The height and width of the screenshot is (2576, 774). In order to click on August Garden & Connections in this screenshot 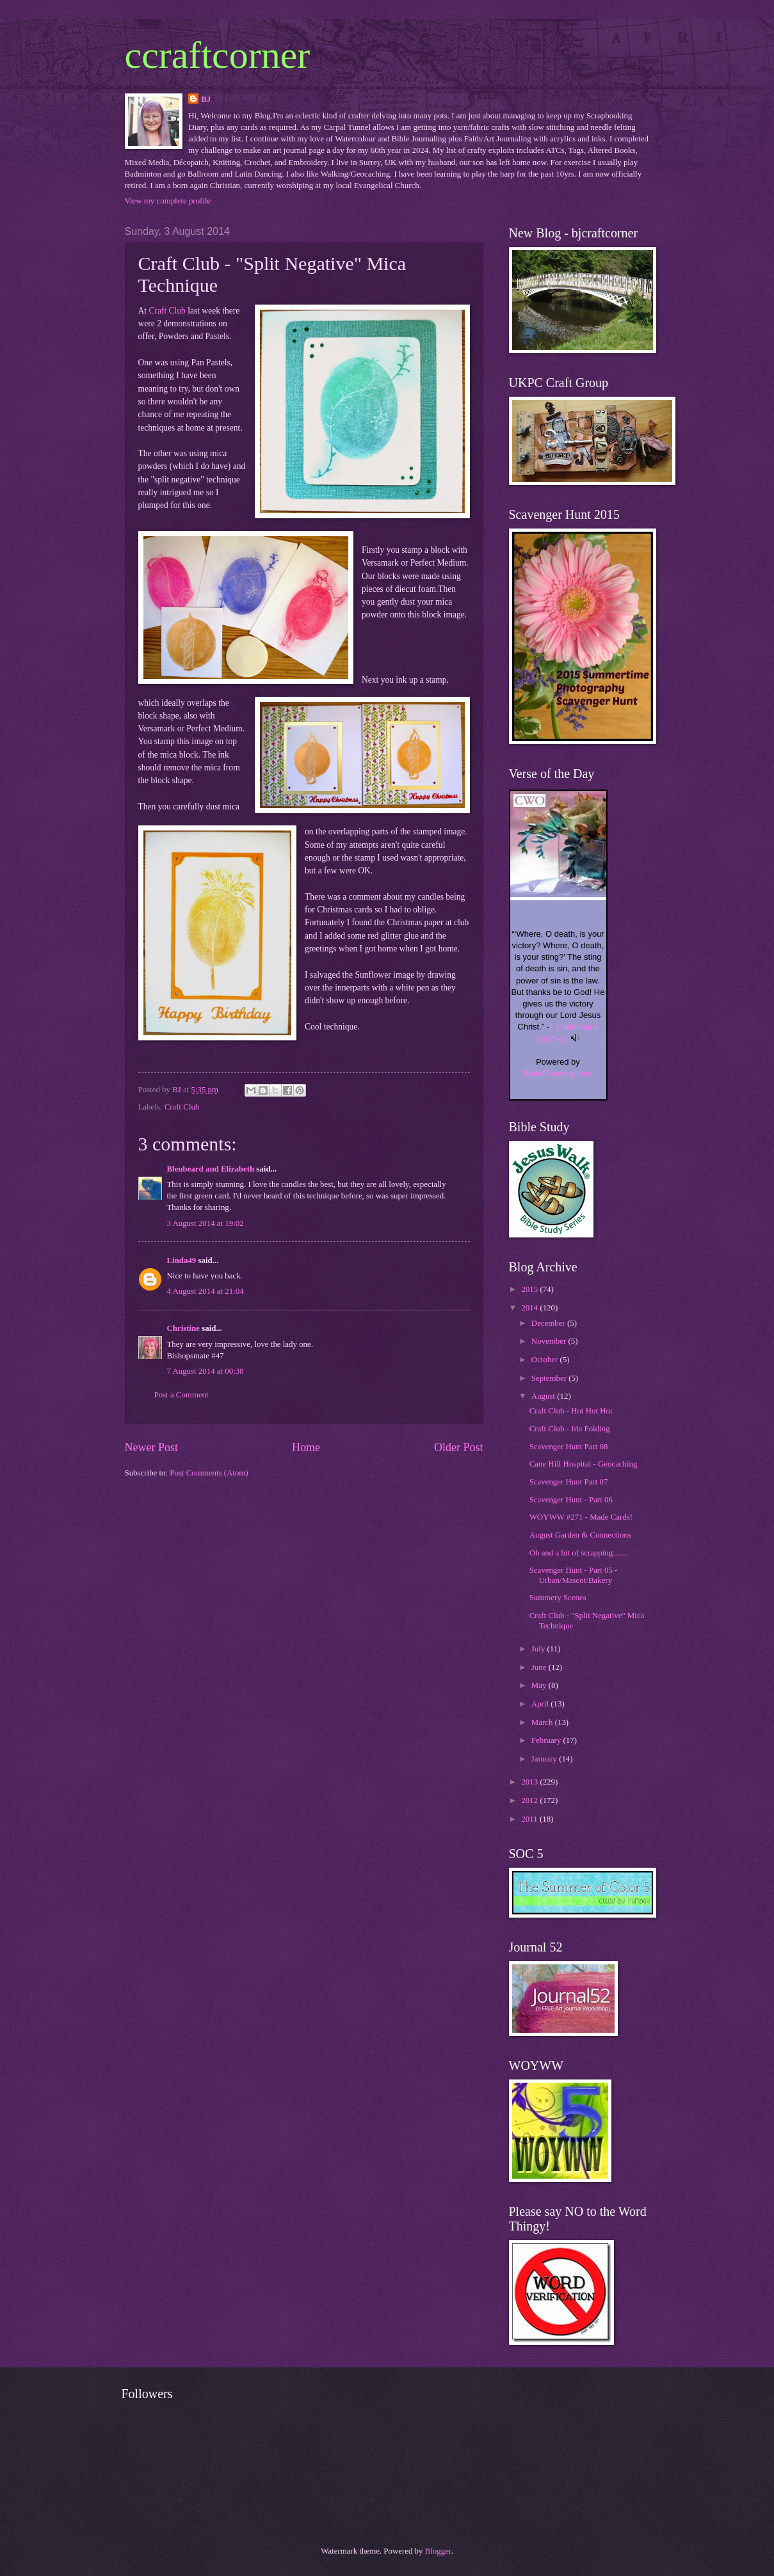, I will do `click(580, 1534)`.